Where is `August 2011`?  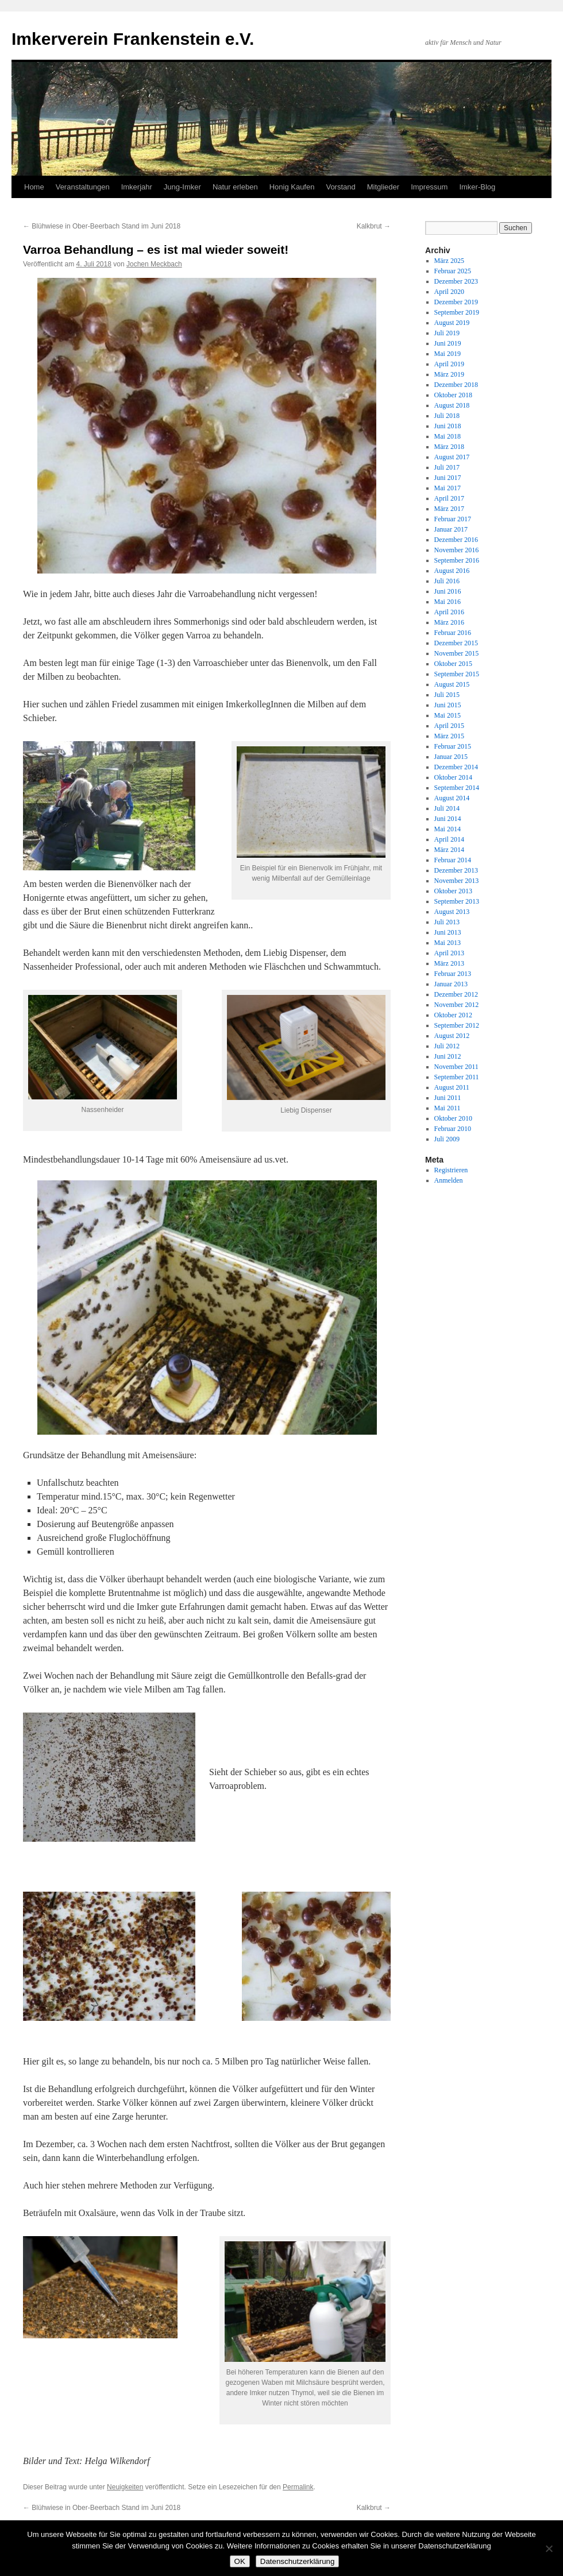
August 2011 is located at coordinates (451, 1087).